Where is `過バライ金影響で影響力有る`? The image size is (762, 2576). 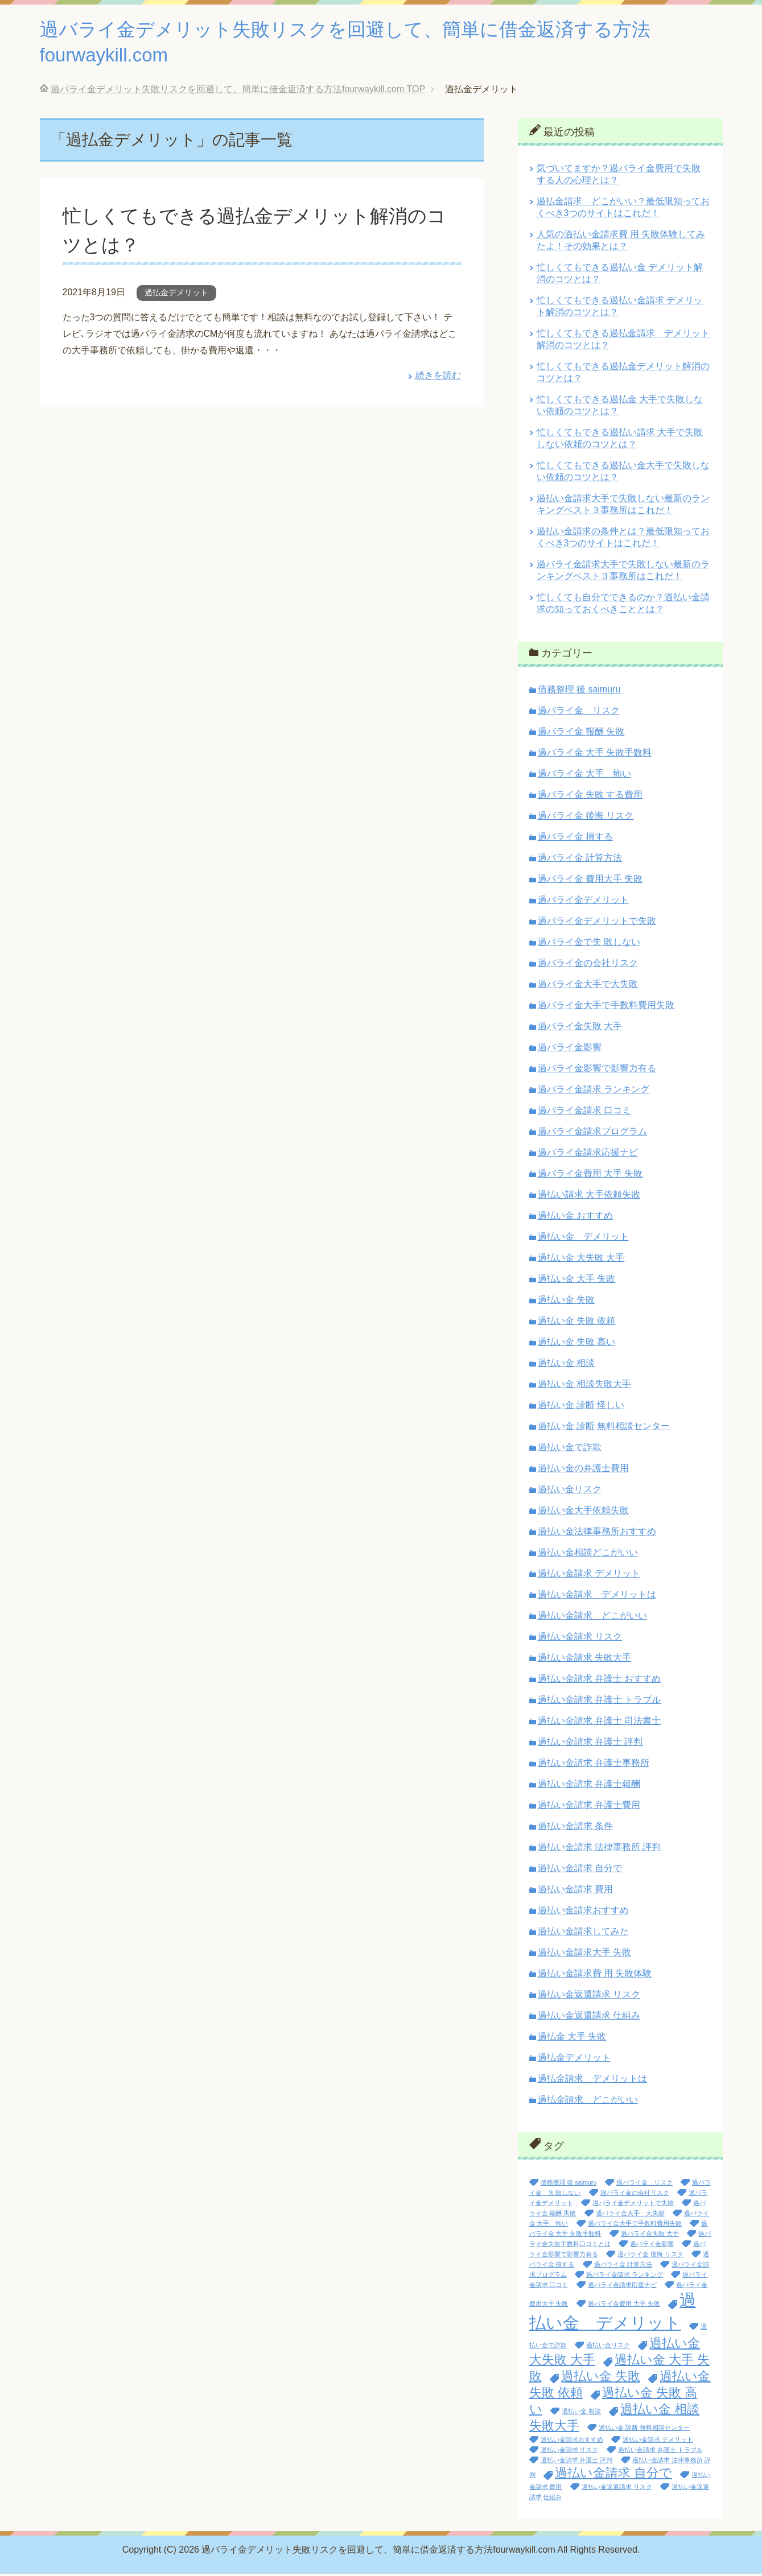 過バライ金影響で影響力有る is located at coordinates (597, 1070).